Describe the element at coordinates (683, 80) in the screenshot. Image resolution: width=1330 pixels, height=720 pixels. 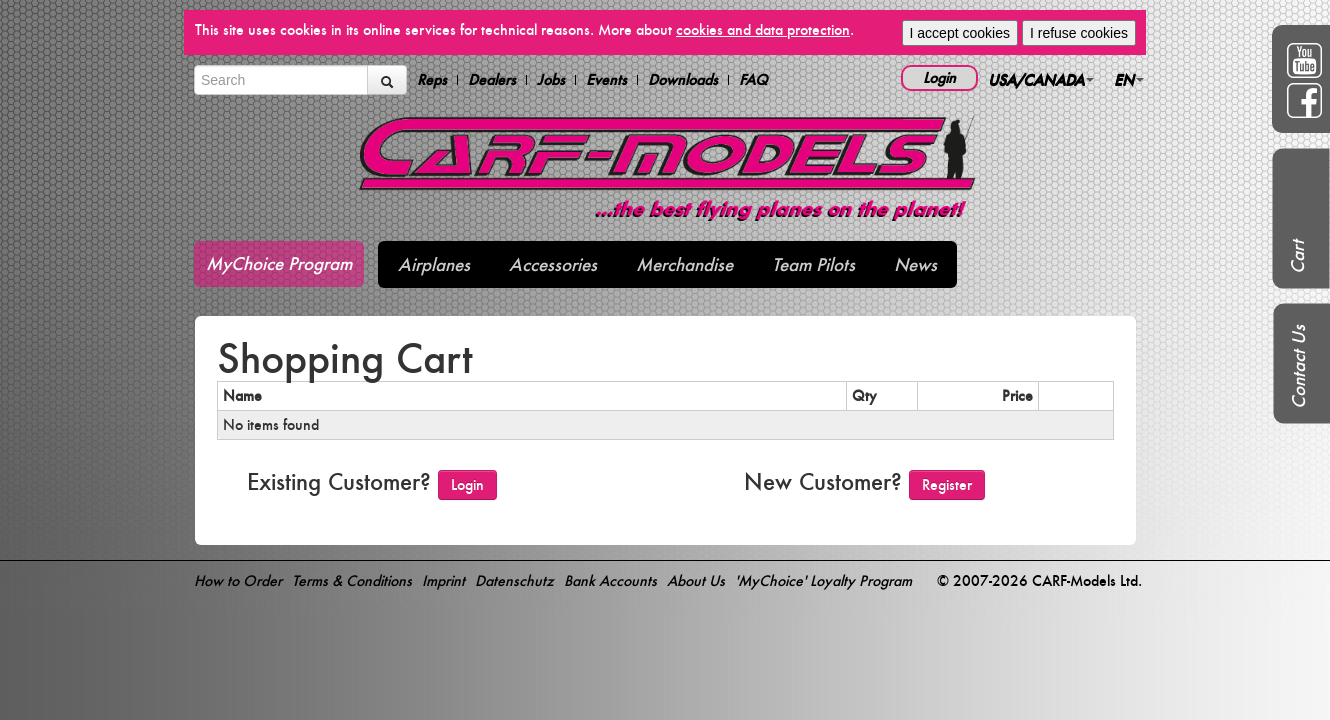
I see `Downloads` at that location.